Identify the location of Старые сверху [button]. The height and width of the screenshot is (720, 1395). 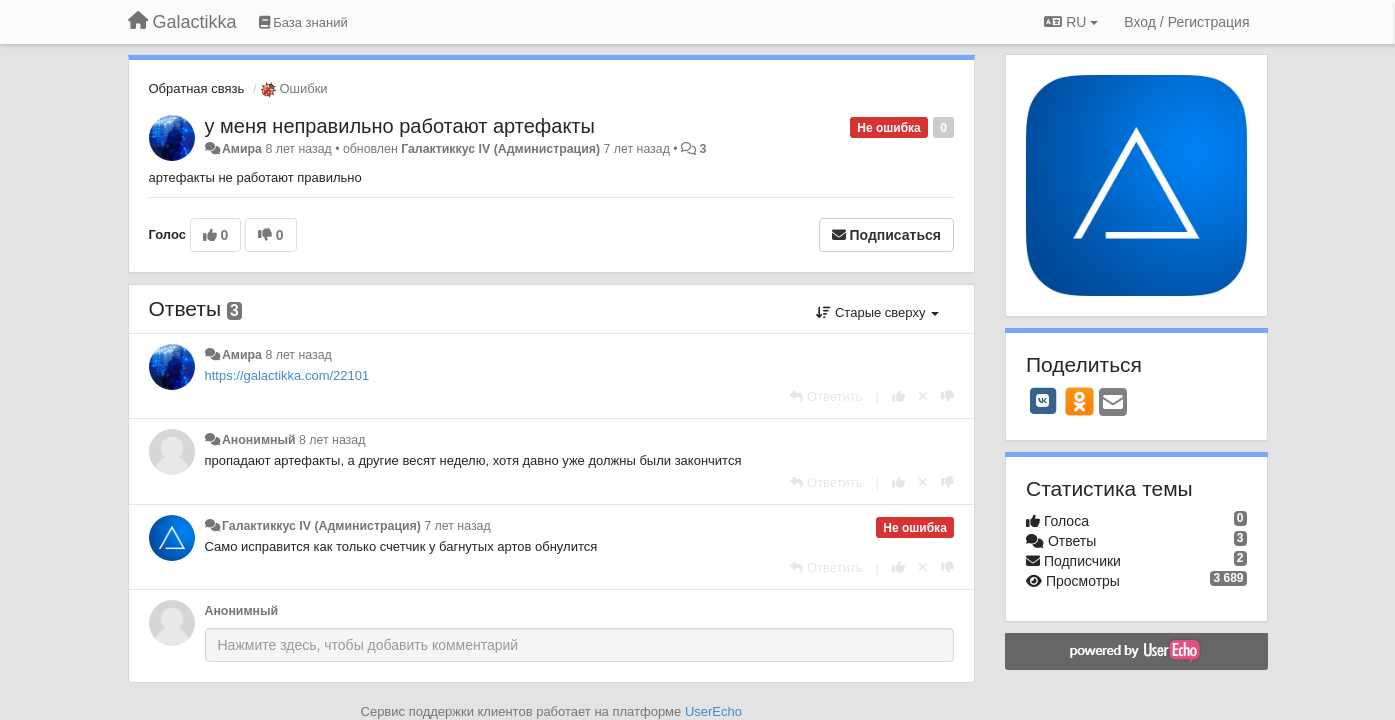
(877, 312).